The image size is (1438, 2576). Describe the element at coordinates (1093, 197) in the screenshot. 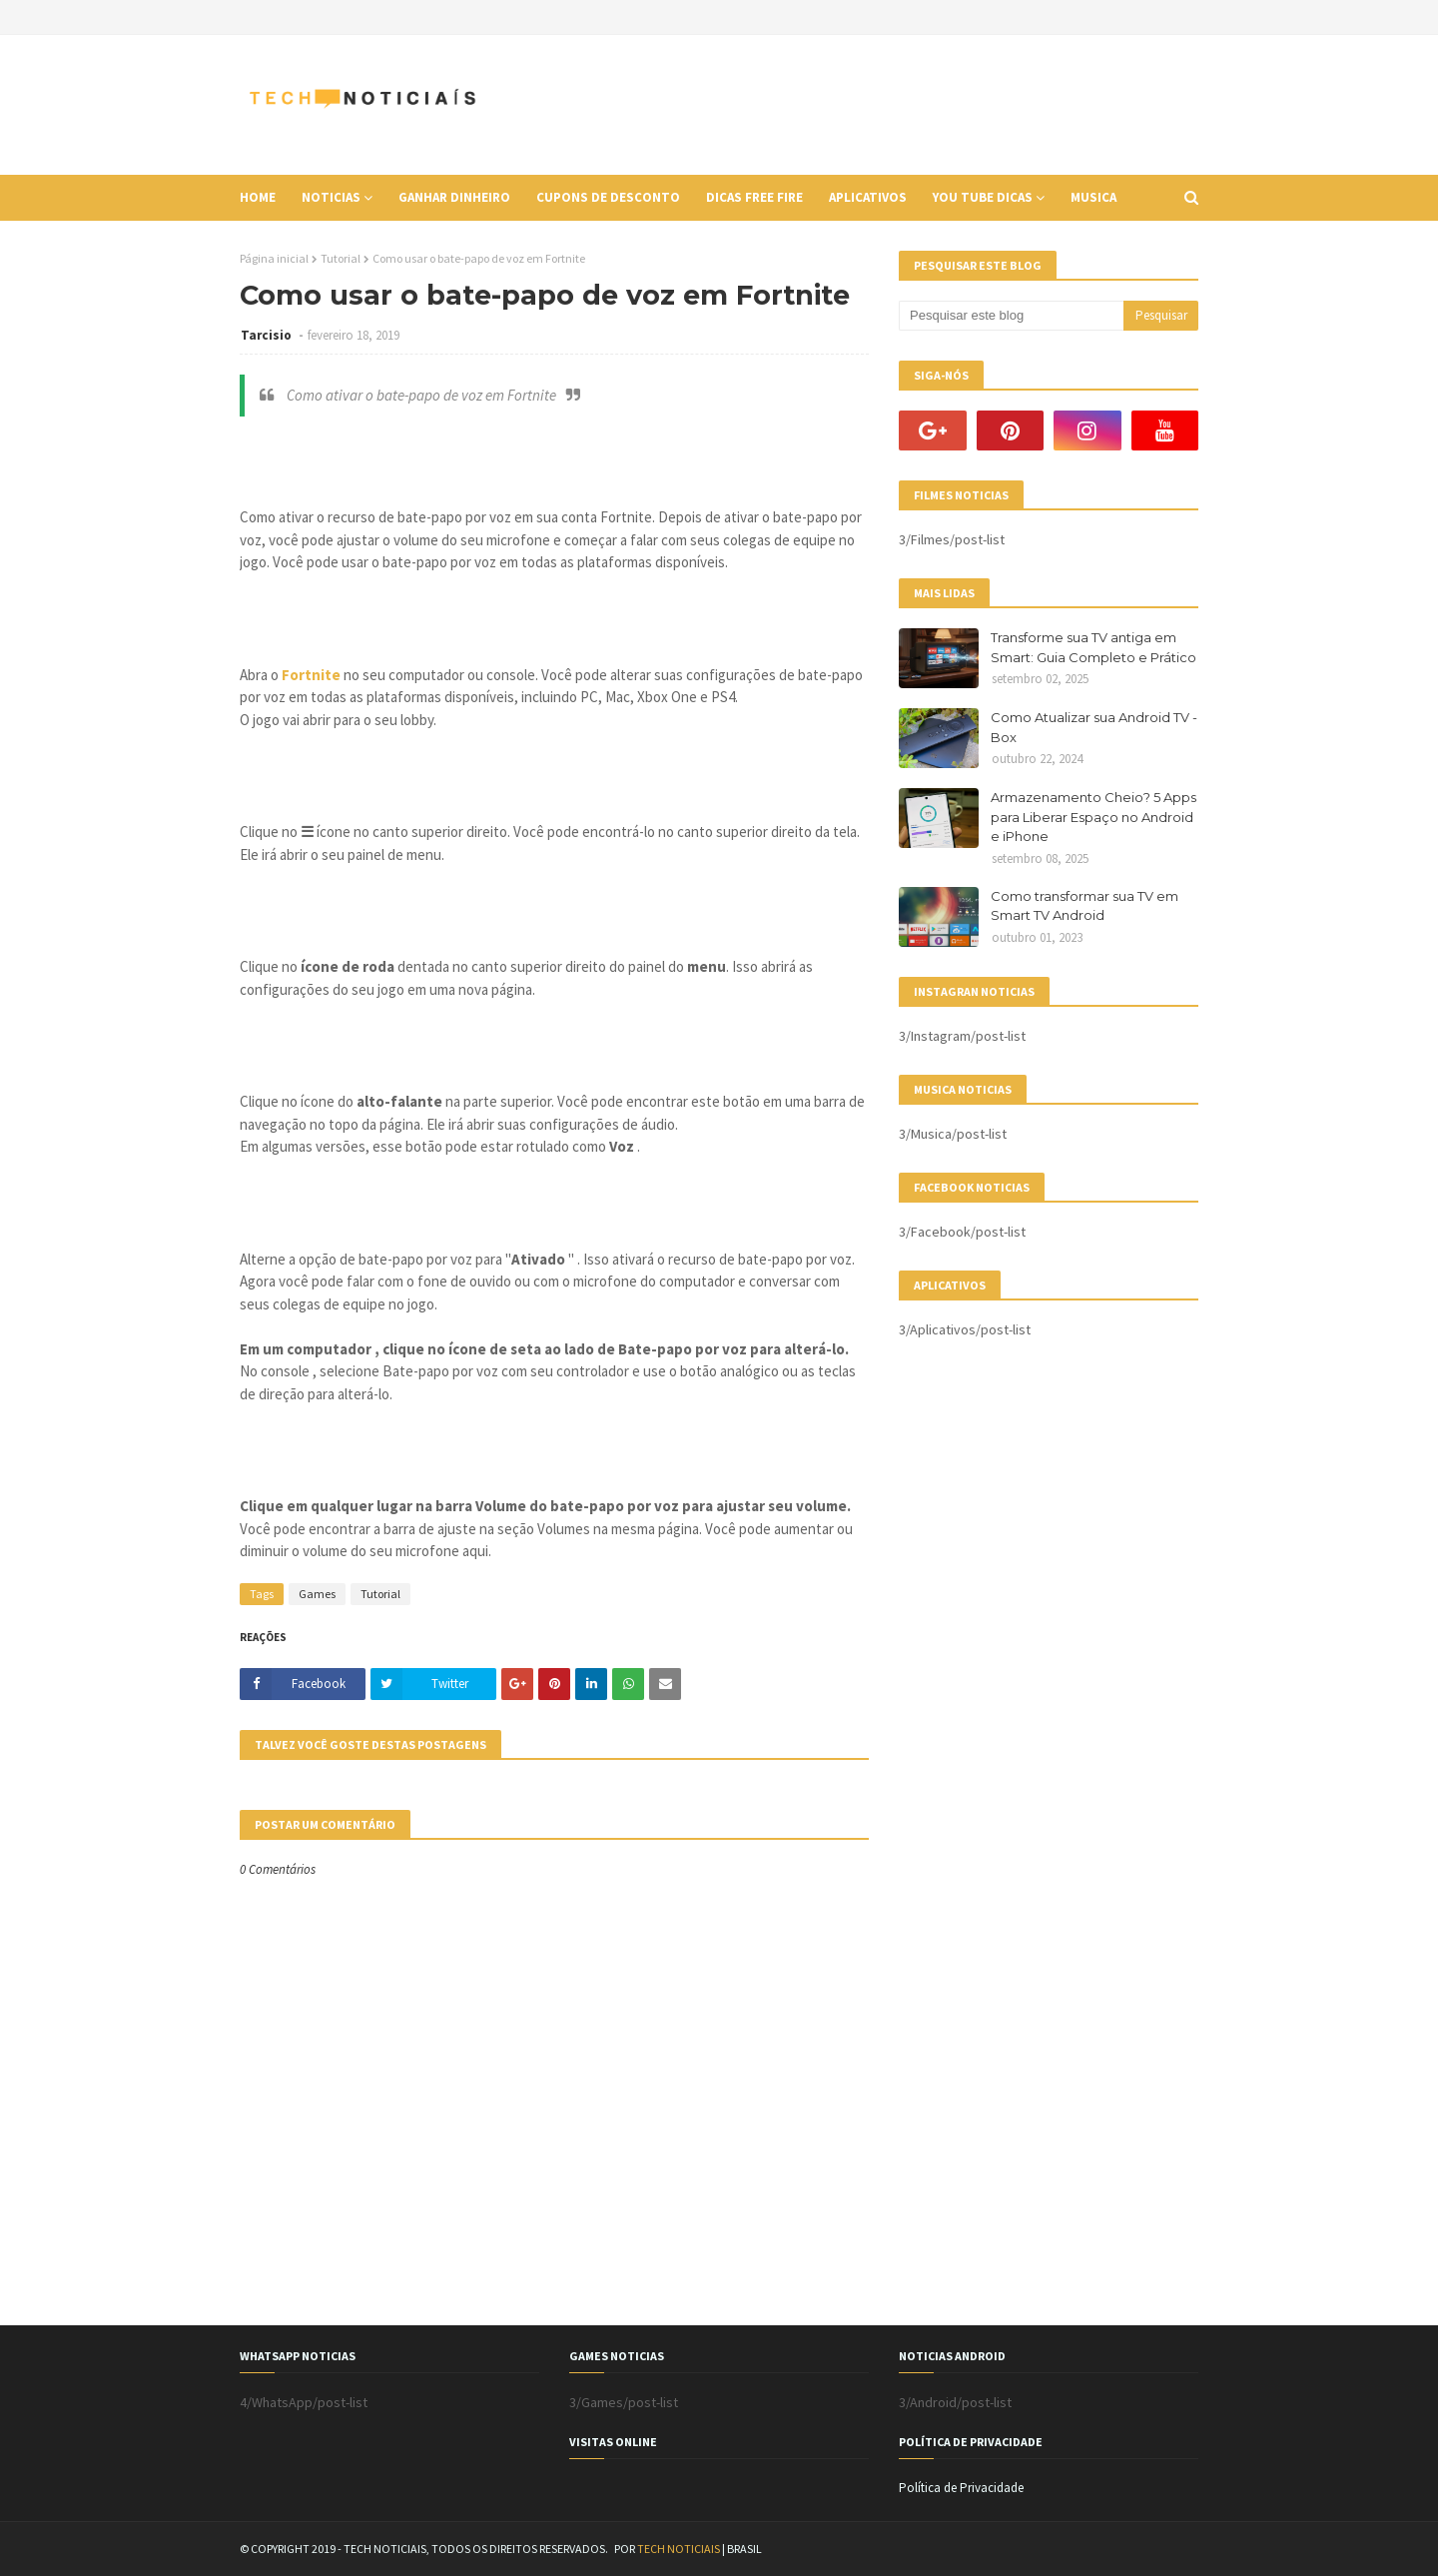

I see `Musica [menuitem]` at that location.